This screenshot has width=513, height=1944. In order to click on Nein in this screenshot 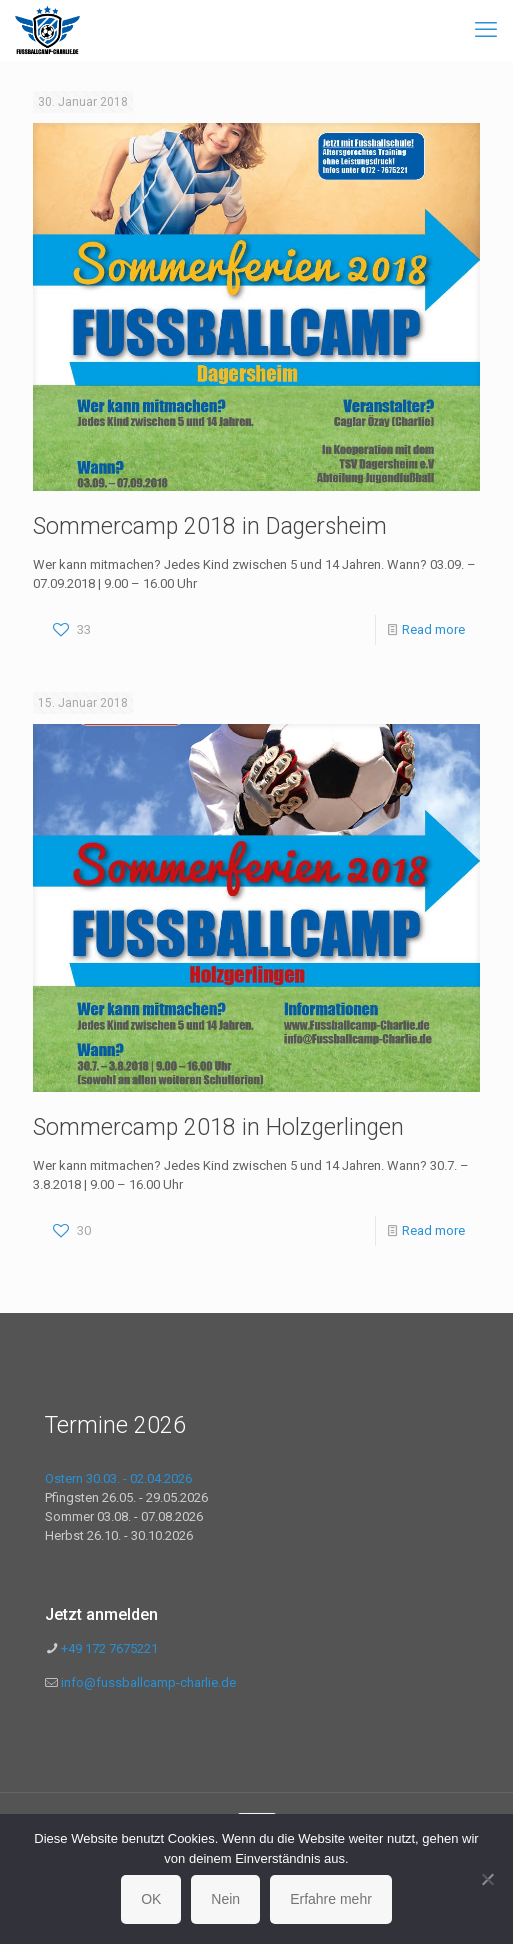, I will do `click(225, 1899)`.